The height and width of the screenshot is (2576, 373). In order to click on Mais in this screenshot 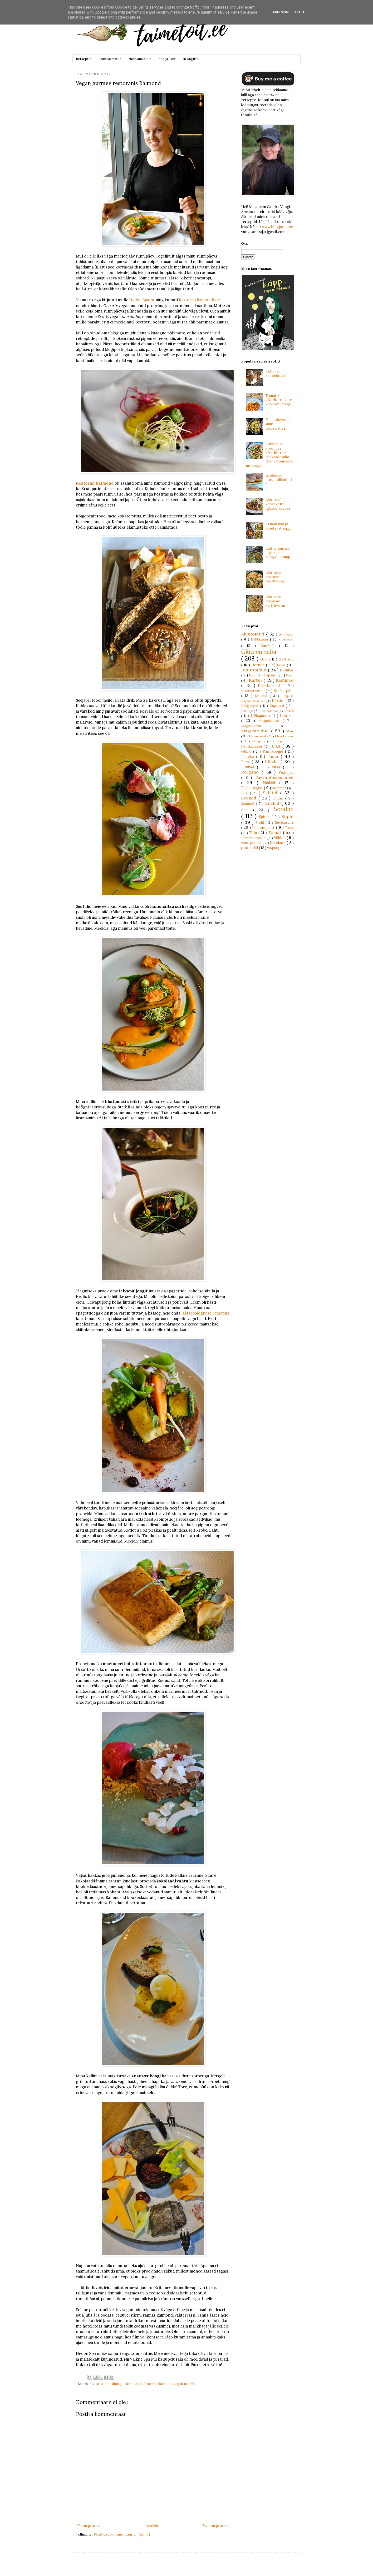, I will do `click(290, 731)`.